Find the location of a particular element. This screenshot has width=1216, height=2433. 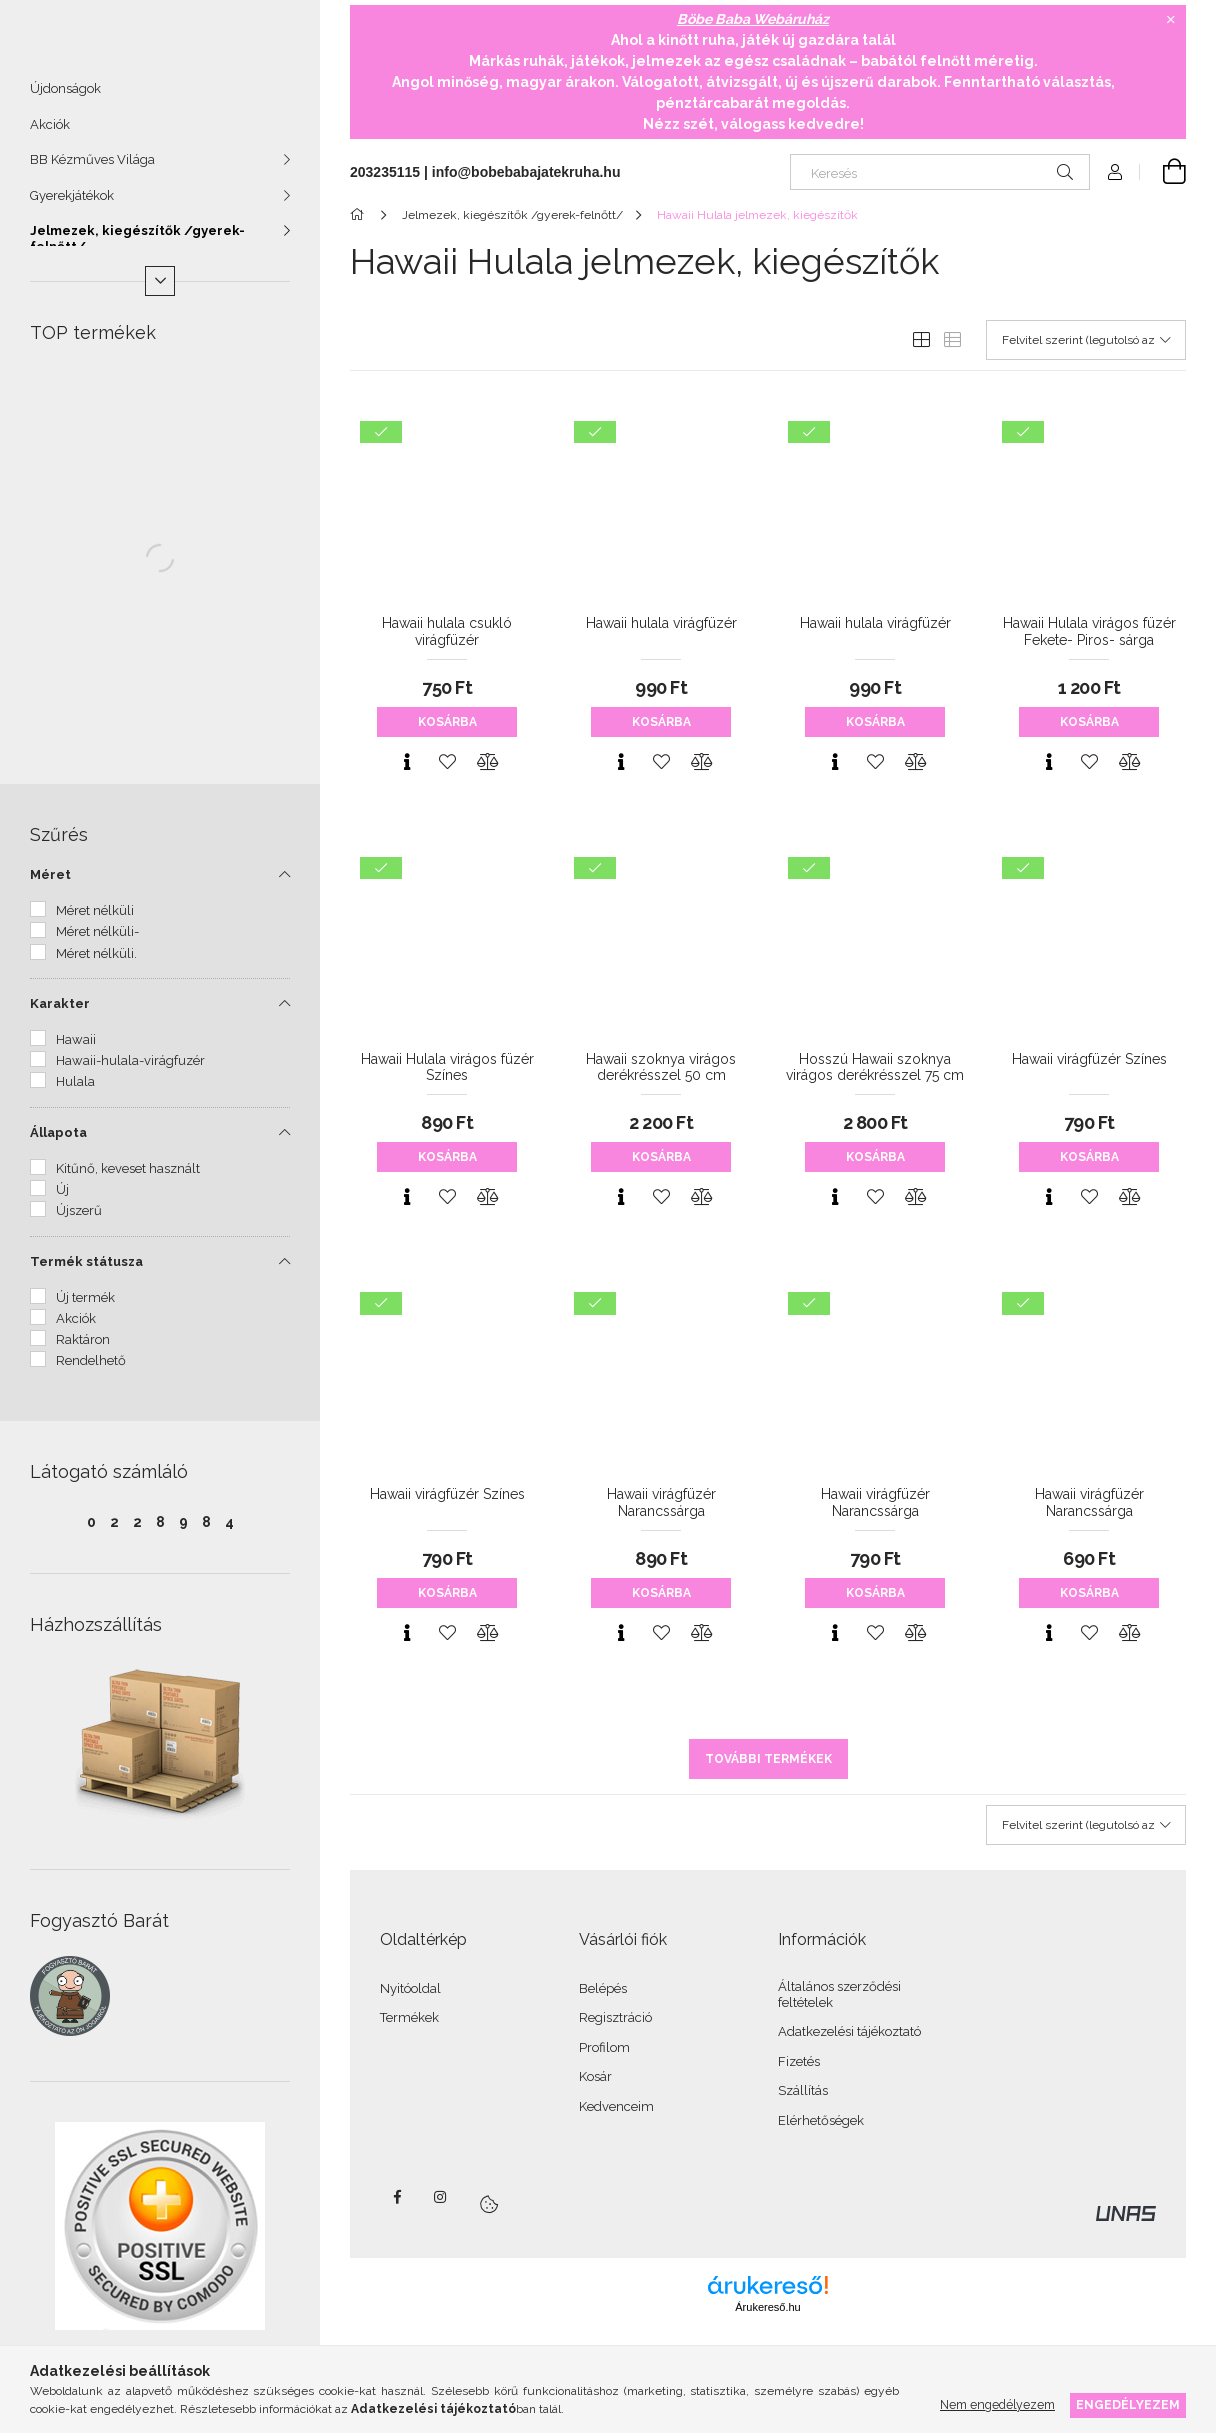

[Sorrend] is located at coordinates (1086, 340).